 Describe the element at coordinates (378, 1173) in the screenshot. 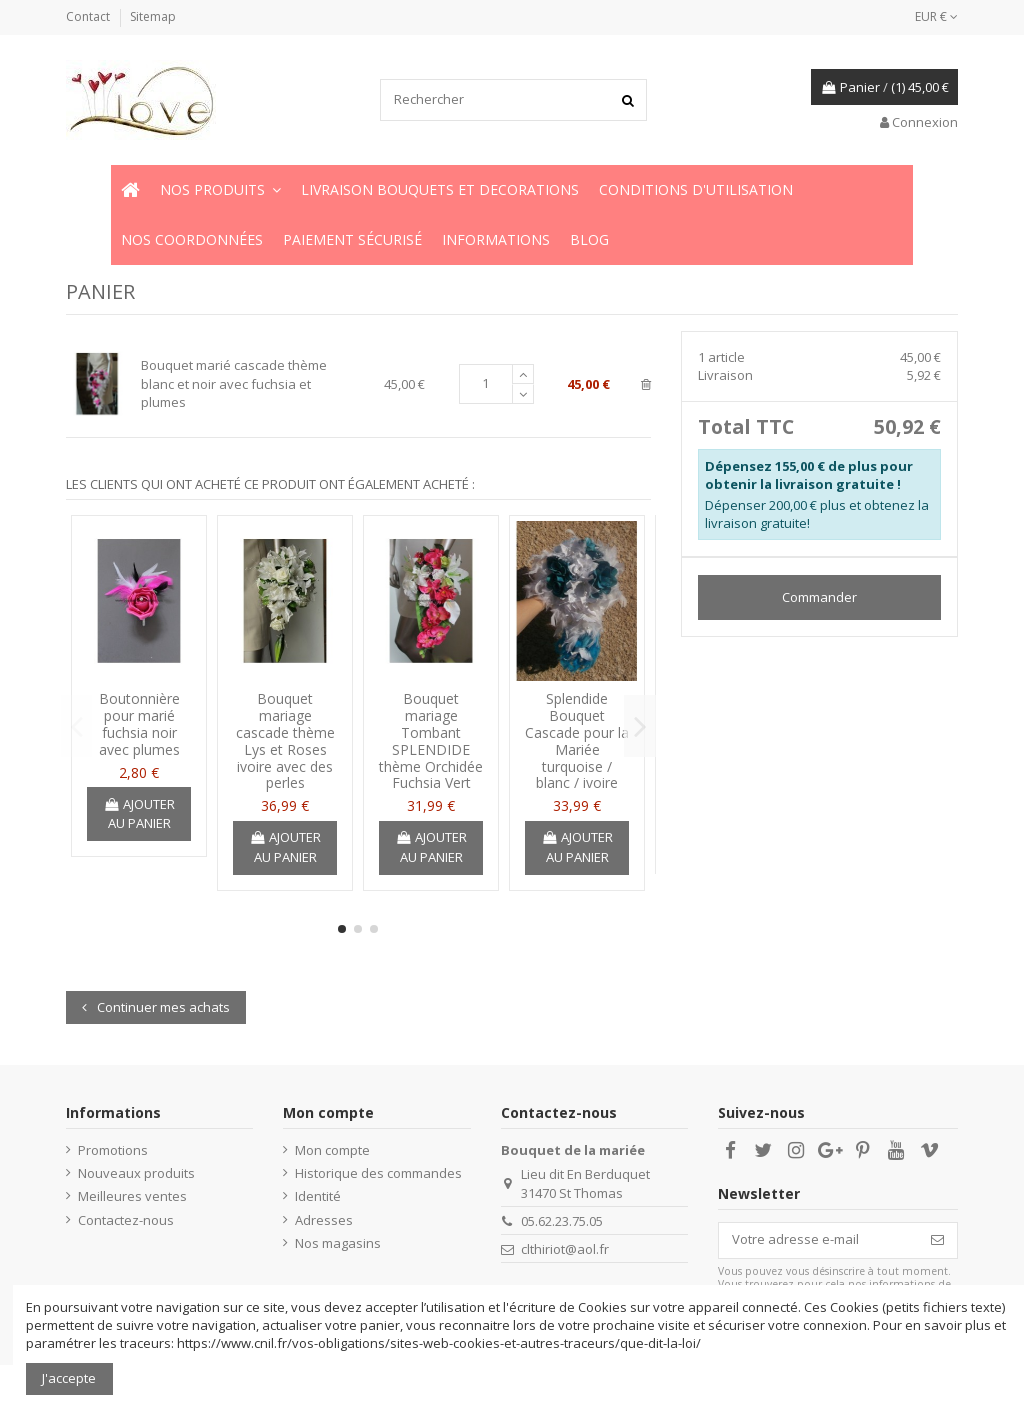

I see `Historique des commandes` at that location.